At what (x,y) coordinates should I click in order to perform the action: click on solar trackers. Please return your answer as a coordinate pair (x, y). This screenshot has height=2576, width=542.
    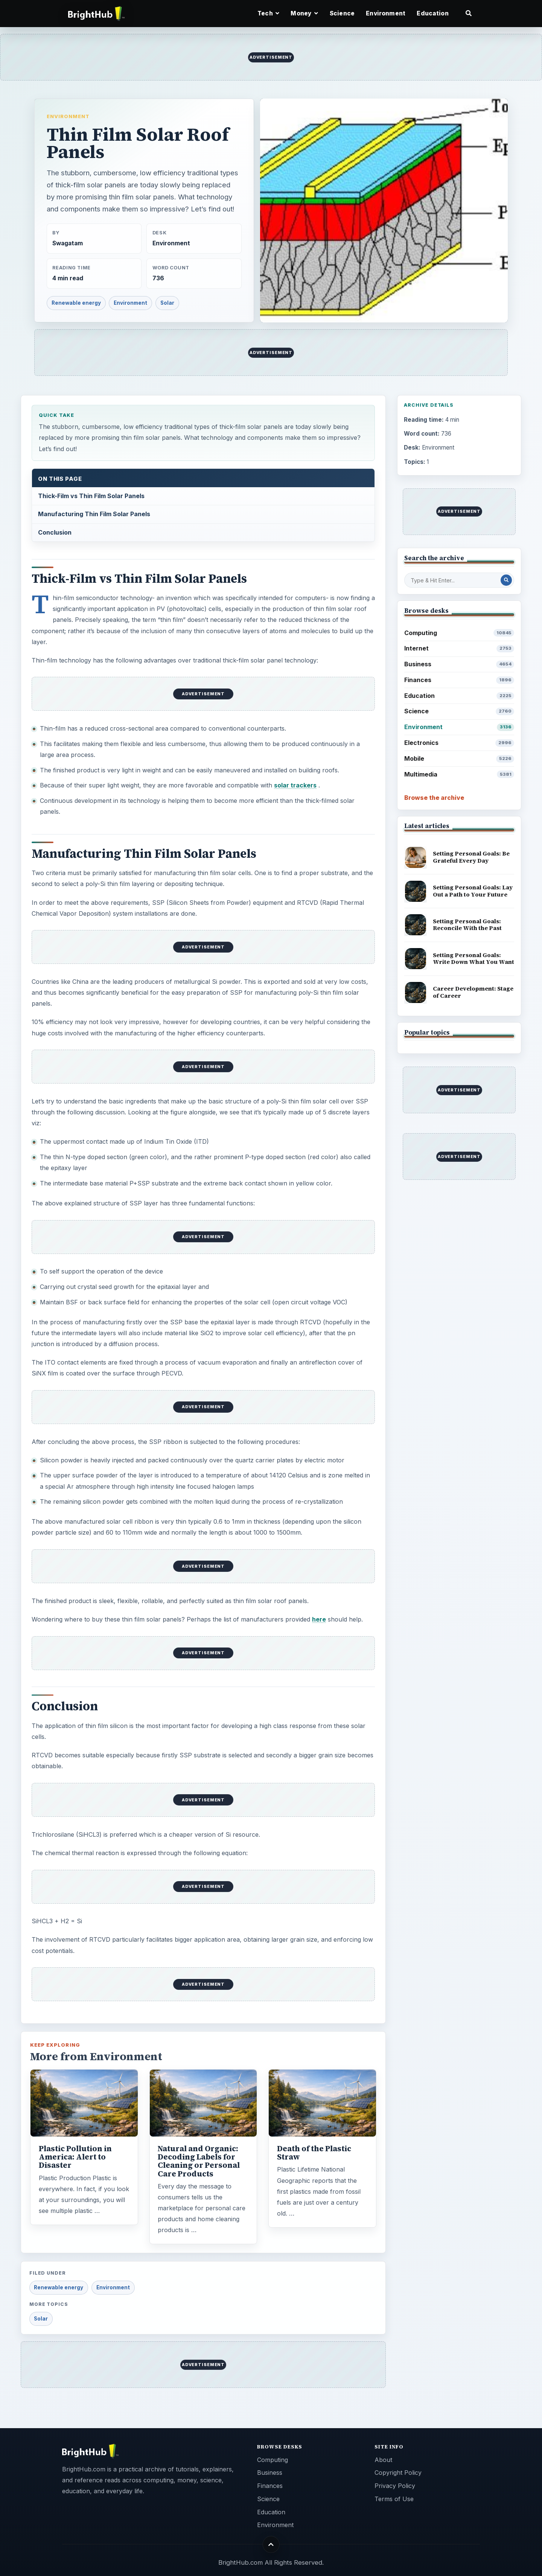
    Looking at the image, I should click on (295, 785).